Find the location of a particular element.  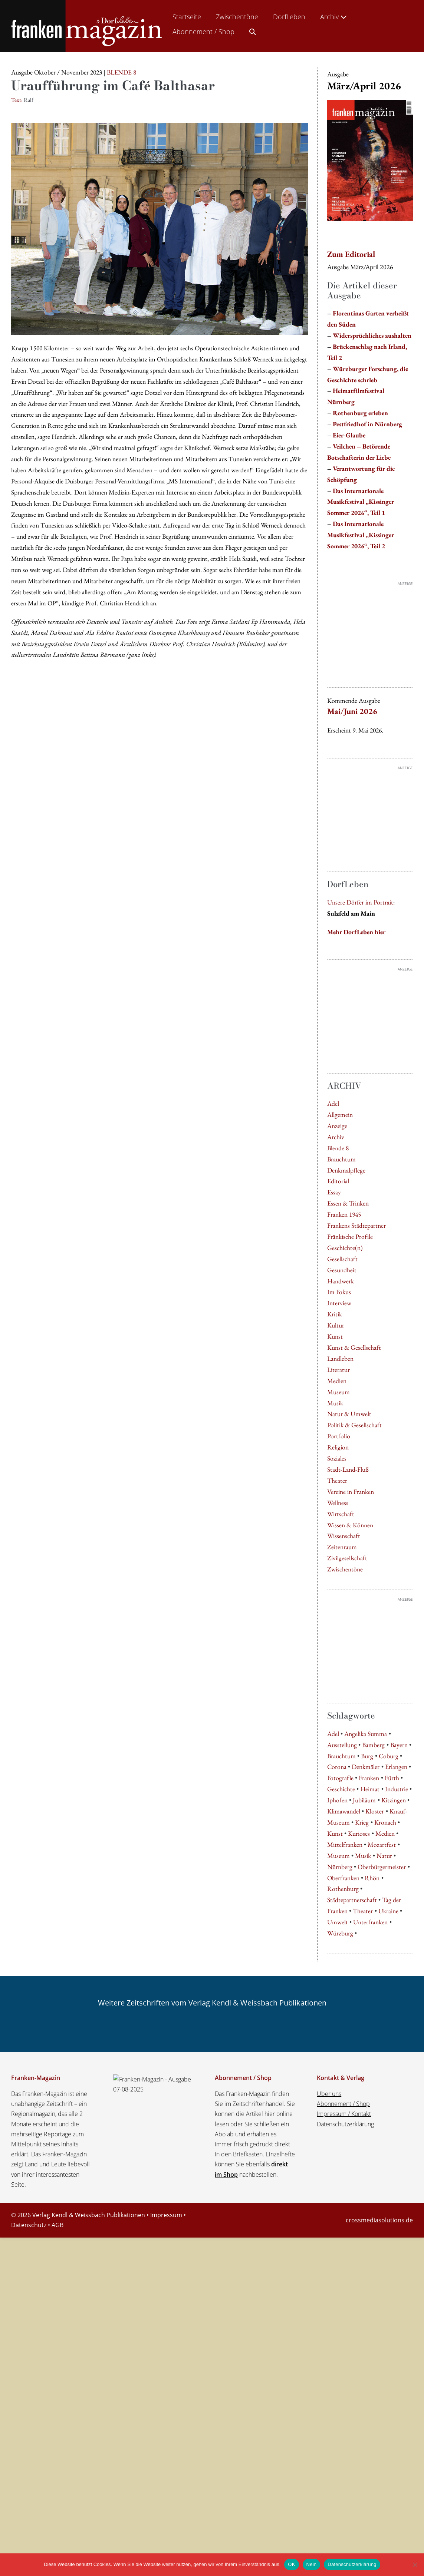

Franken 1945 is located at coordinates (344, 1276).